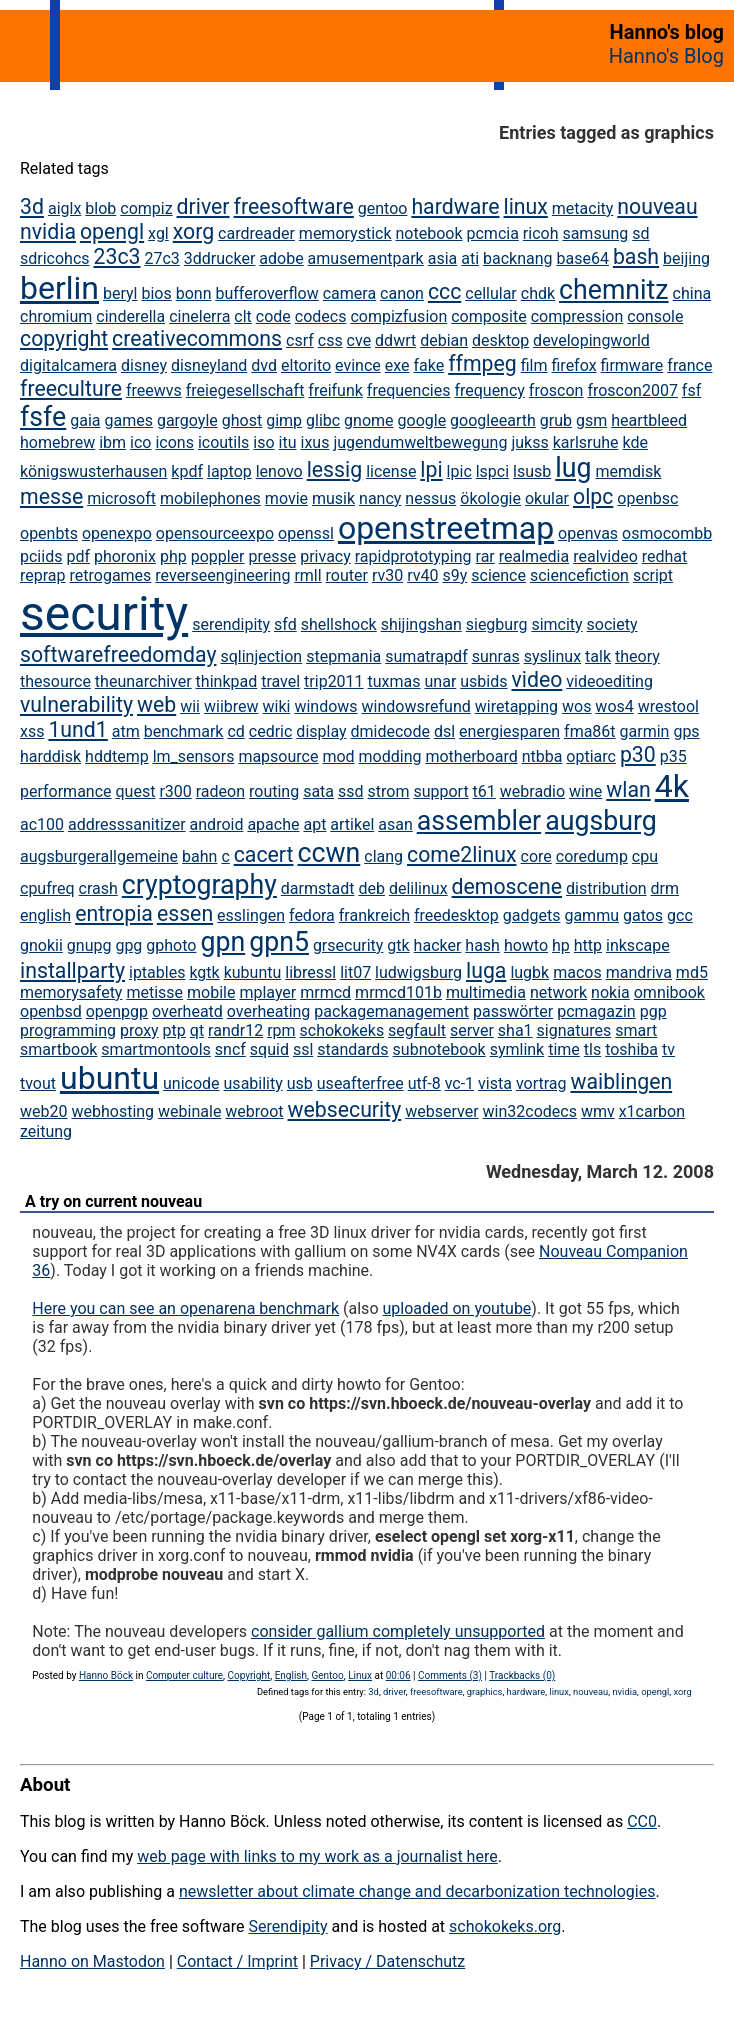 The height and width of the screenshot is (2027, 734). I want to click on googleearth, so click(493, 420).